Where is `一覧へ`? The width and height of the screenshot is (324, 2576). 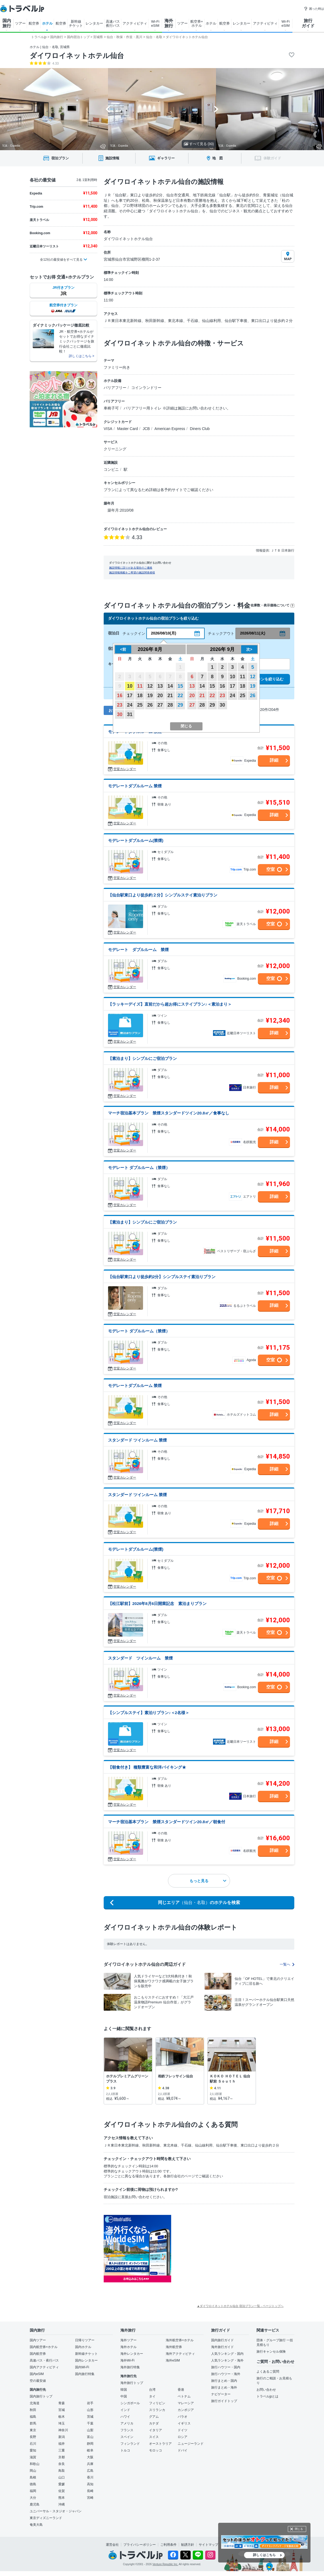
一覧へ is located at coordinates (287, 1964).